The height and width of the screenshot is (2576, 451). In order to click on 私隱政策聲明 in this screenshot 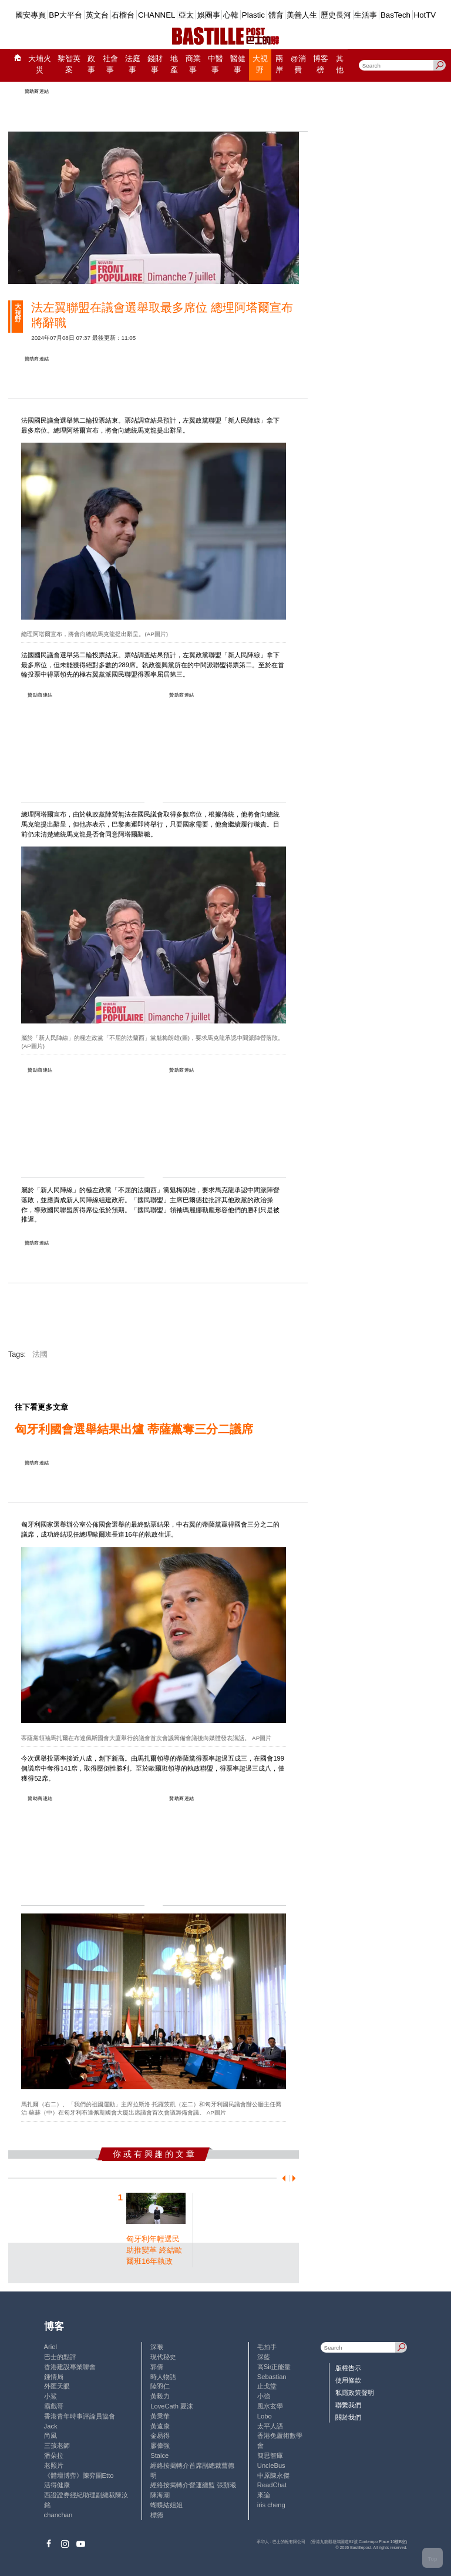, I will do `click(354, 2392)`.